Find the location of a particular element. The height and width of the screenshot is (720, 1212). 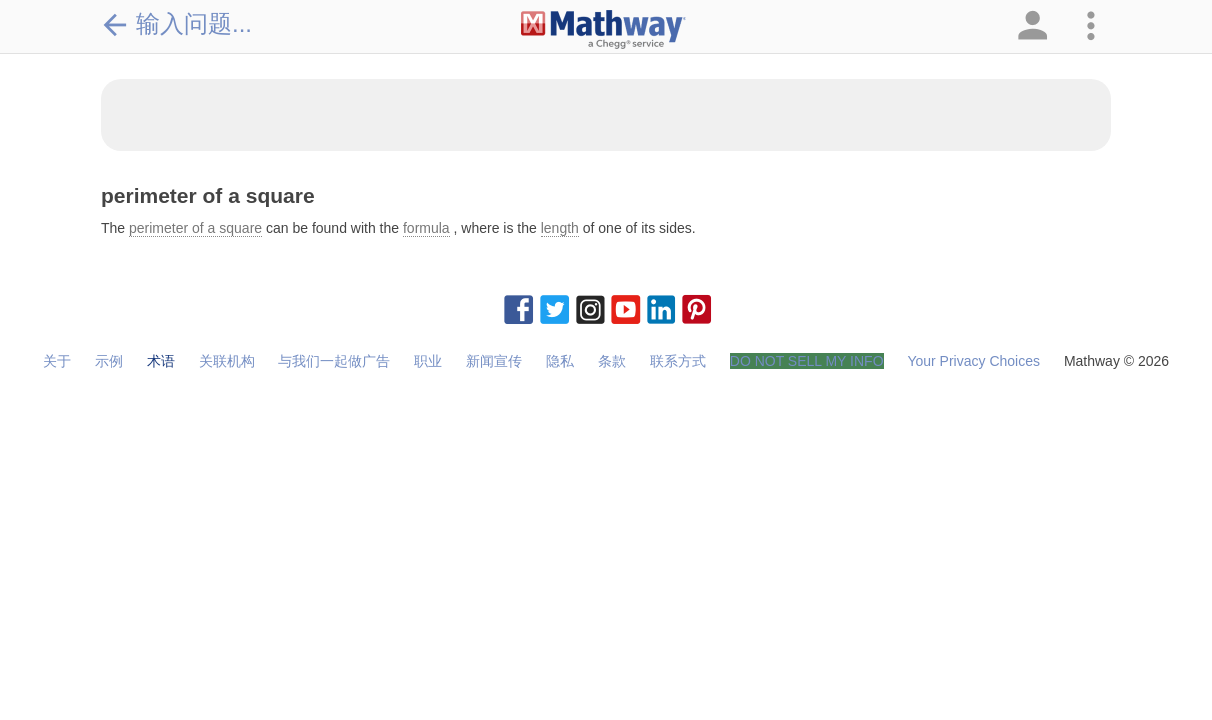

示例 is located at coordinates (109, 361).